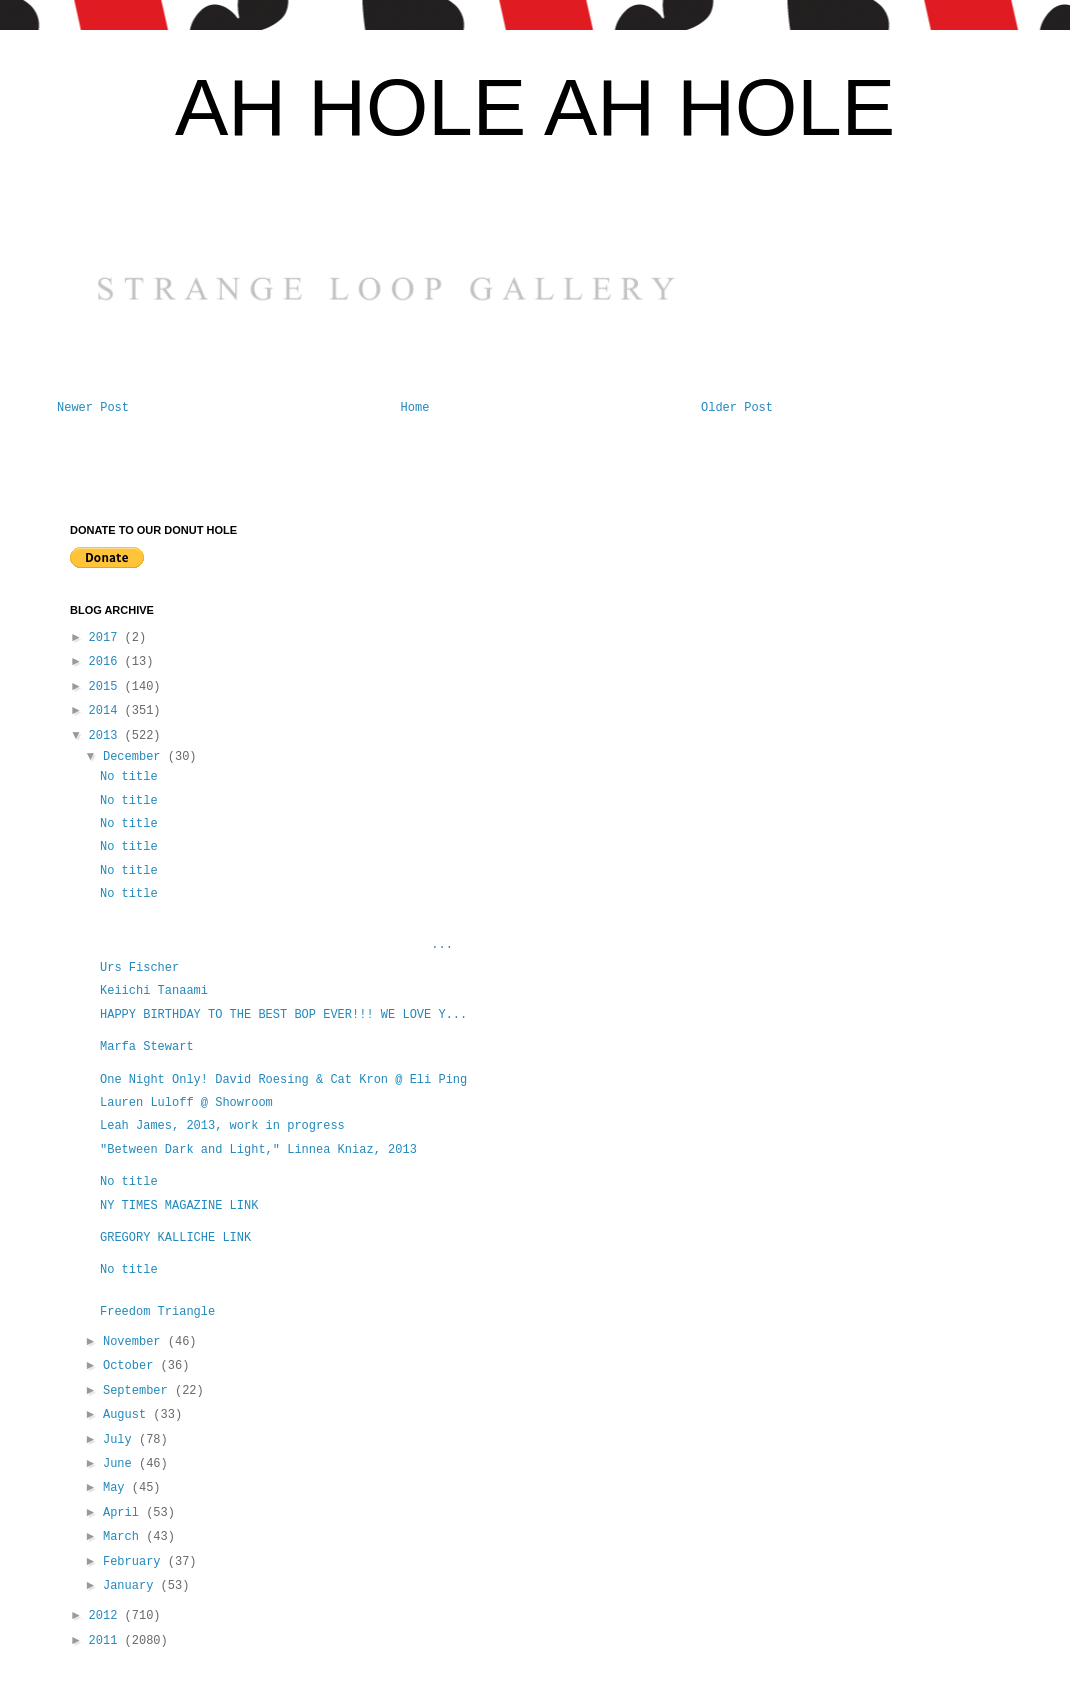  I want to click on 2011, so click(107, 1641).